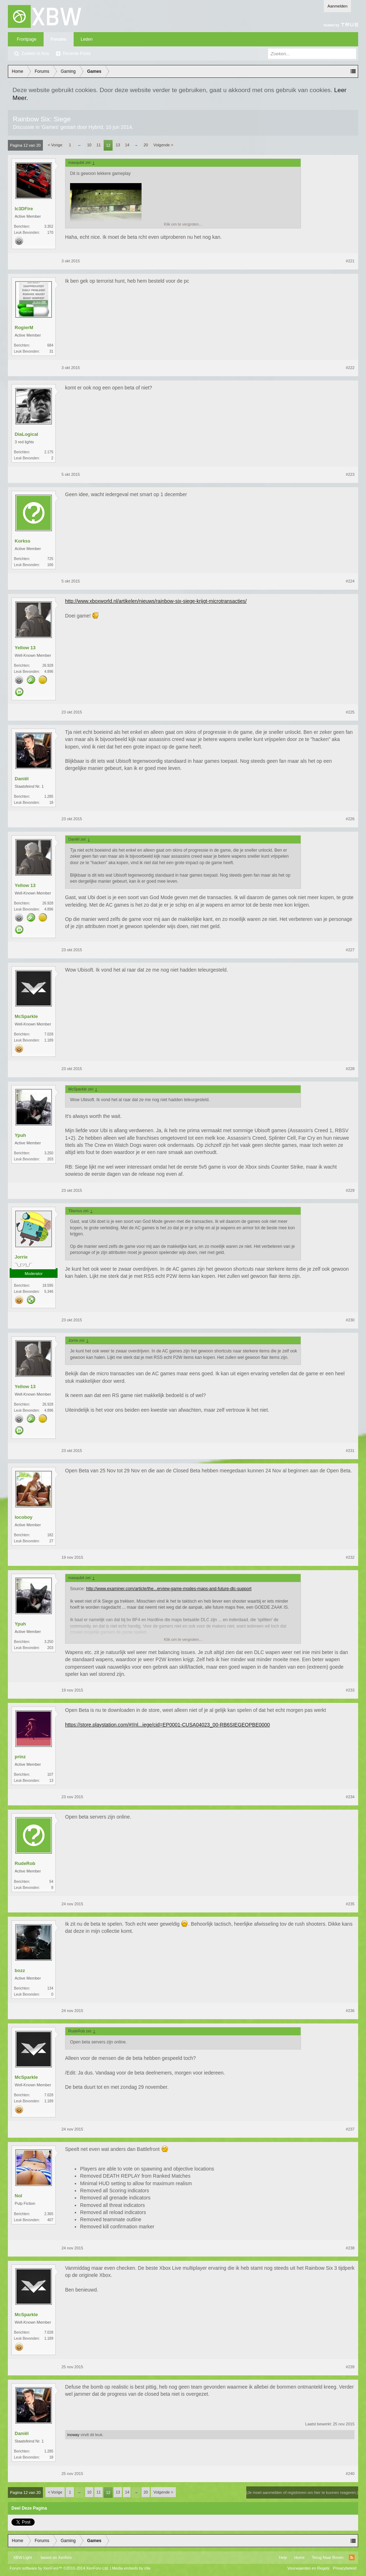 This screenshot has height=2576, width=366. What do you see at coordinates (18, 2195) in the screenshot?
I see `Nol` at bounding box center [18, 2195].